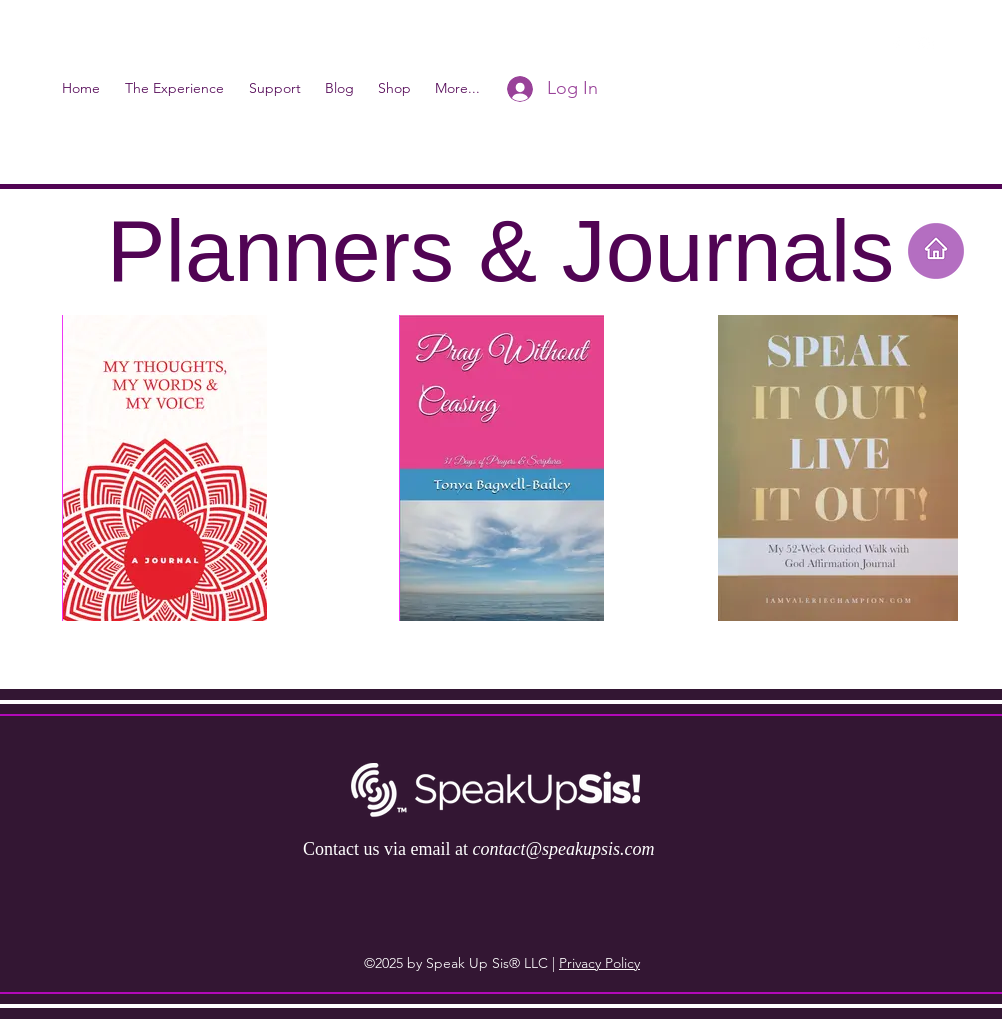 The width and height of the screenshot is (1002, 1019). What do you see at coordinates (563, 849) in the screenshot?
I see `contact@speakupsis.com` at bounding box center [563, 849].